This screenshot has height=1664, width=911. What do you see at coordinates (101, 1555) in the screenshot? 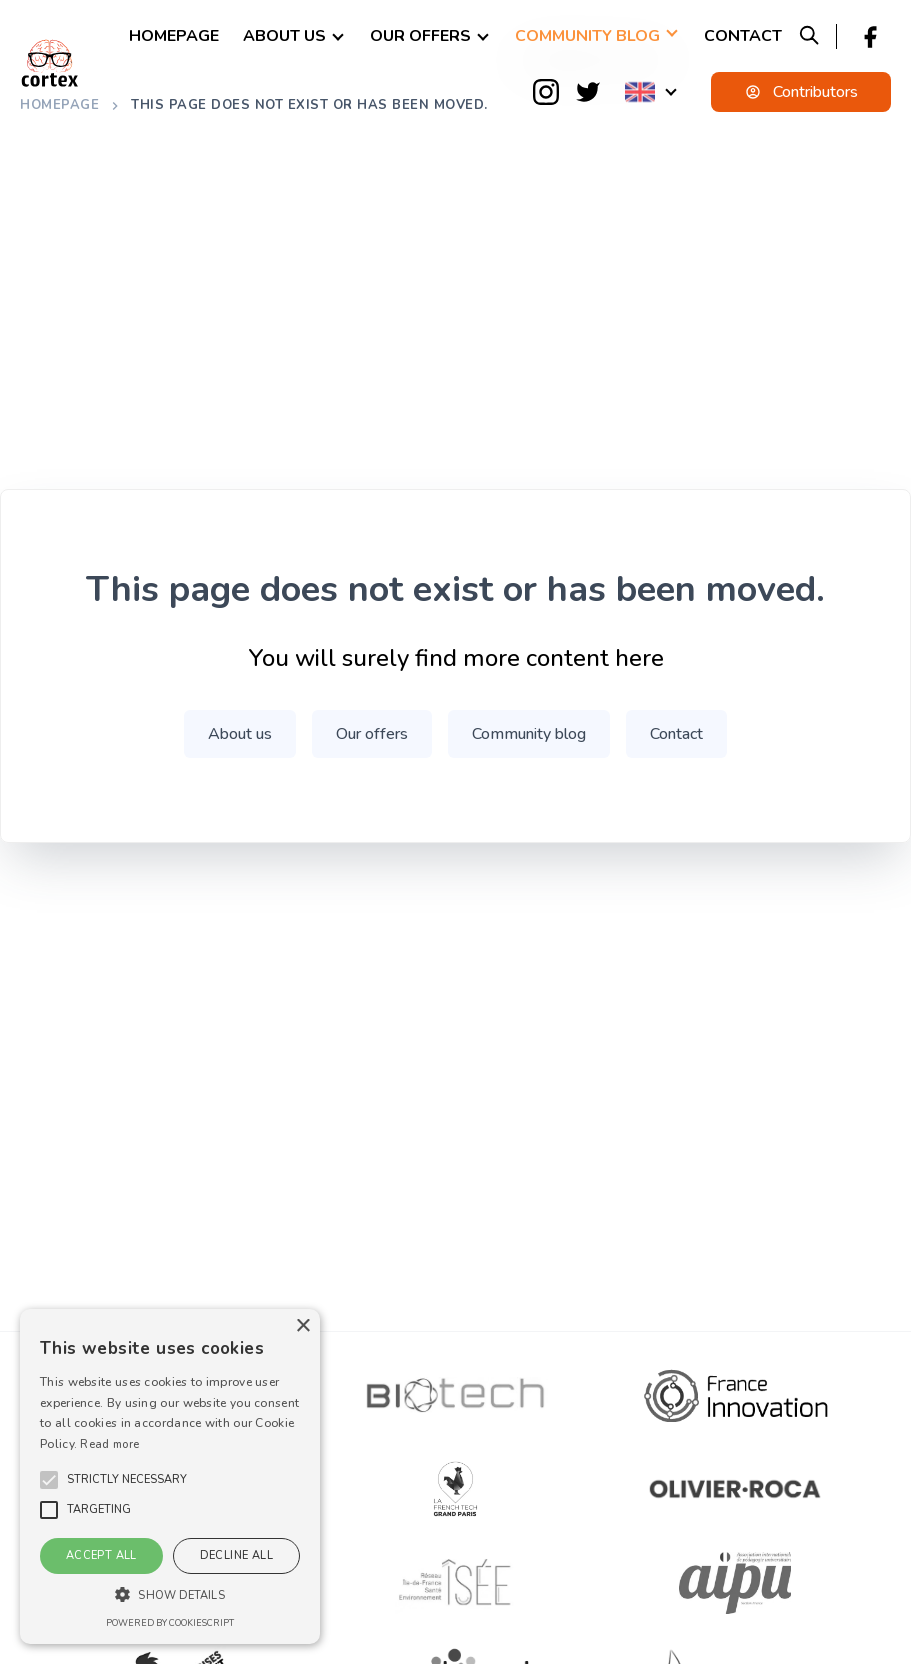
I see `Accept all [button]` at bounding box center [101, 1555].